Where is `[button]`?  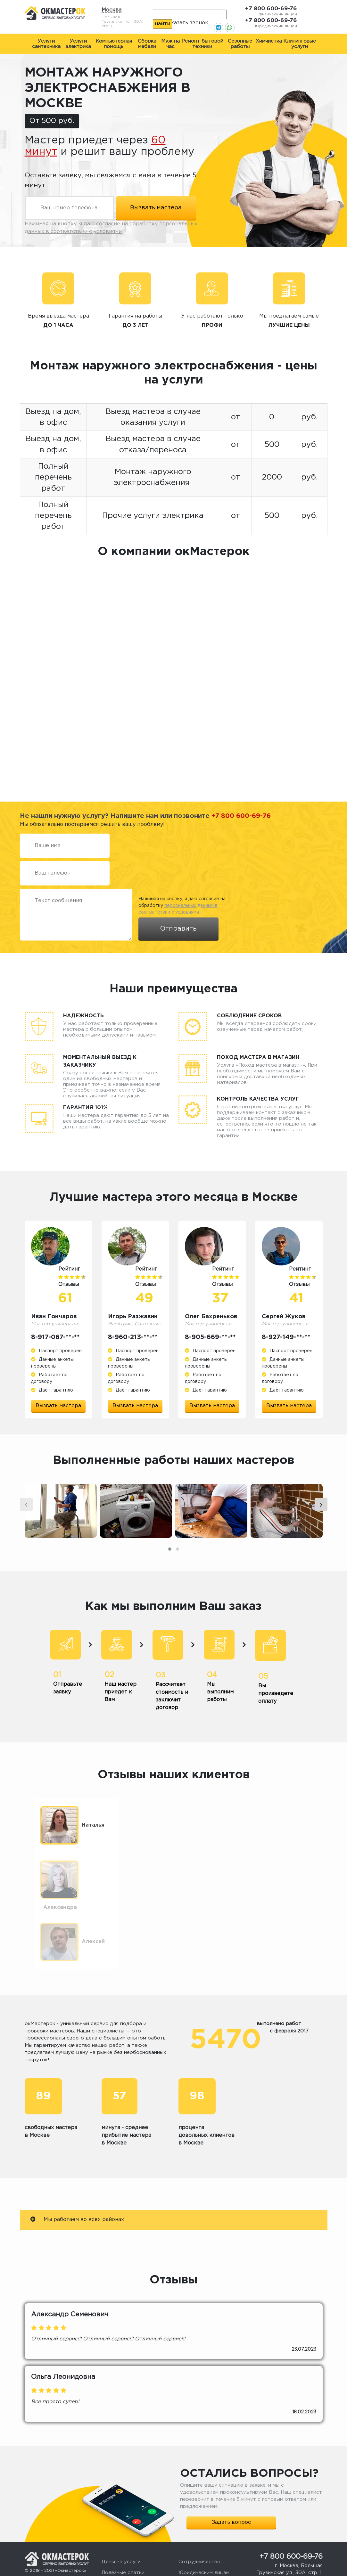 [button] is located at coordinates (170, 1549).